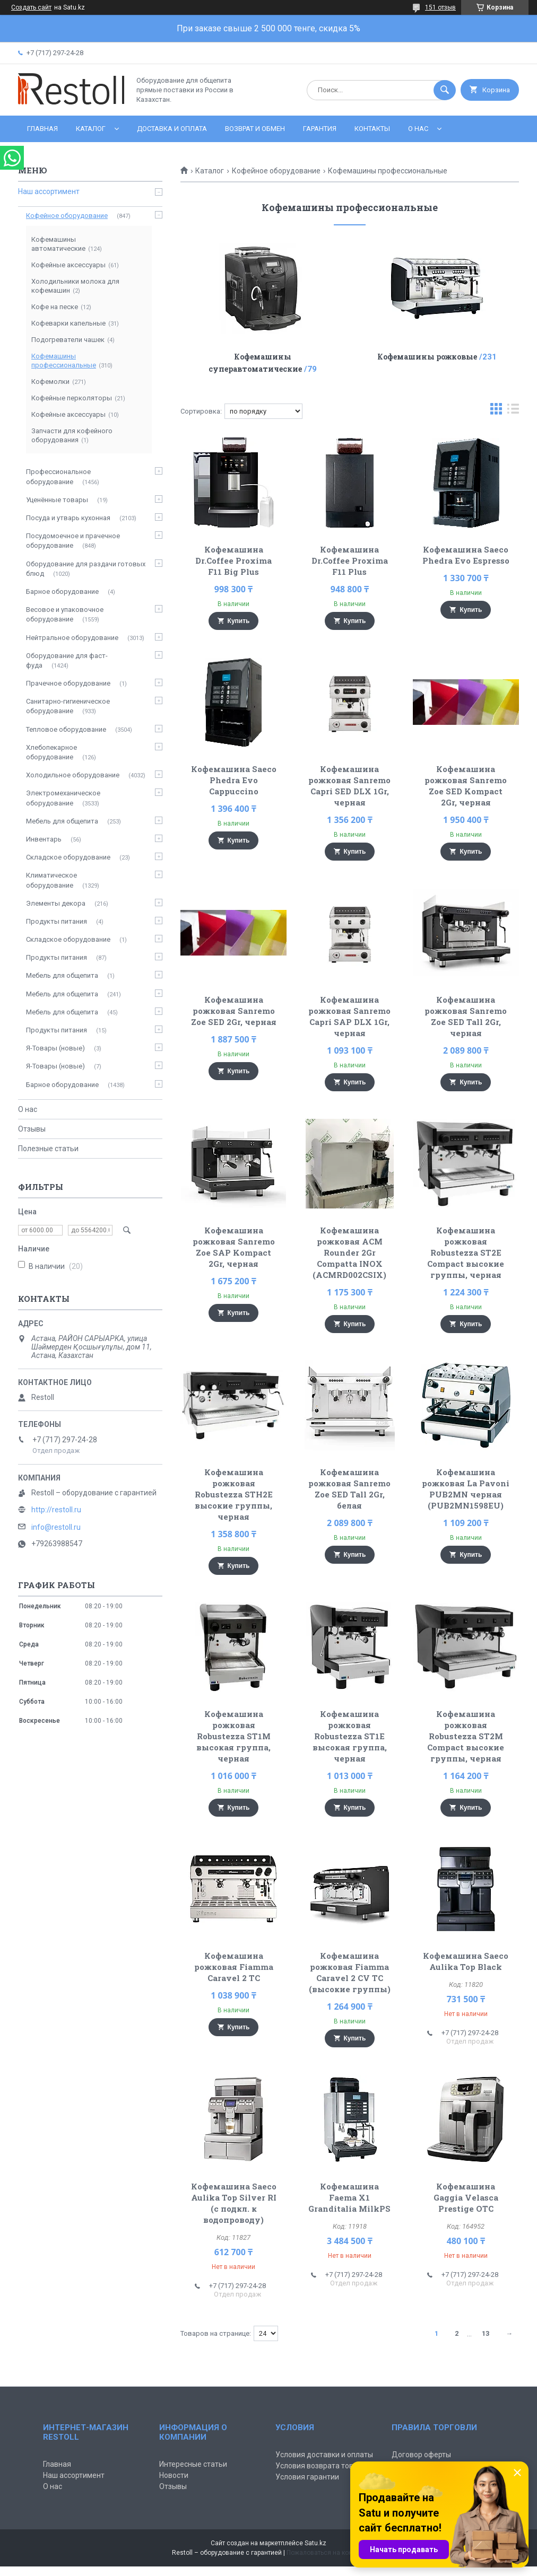 The width and height of the screenshot is (537, 2576). What do you see at coordinates (193, 2464) in the screenshot?
I see `Интересные статьи` at bounding box center [193, 2464].